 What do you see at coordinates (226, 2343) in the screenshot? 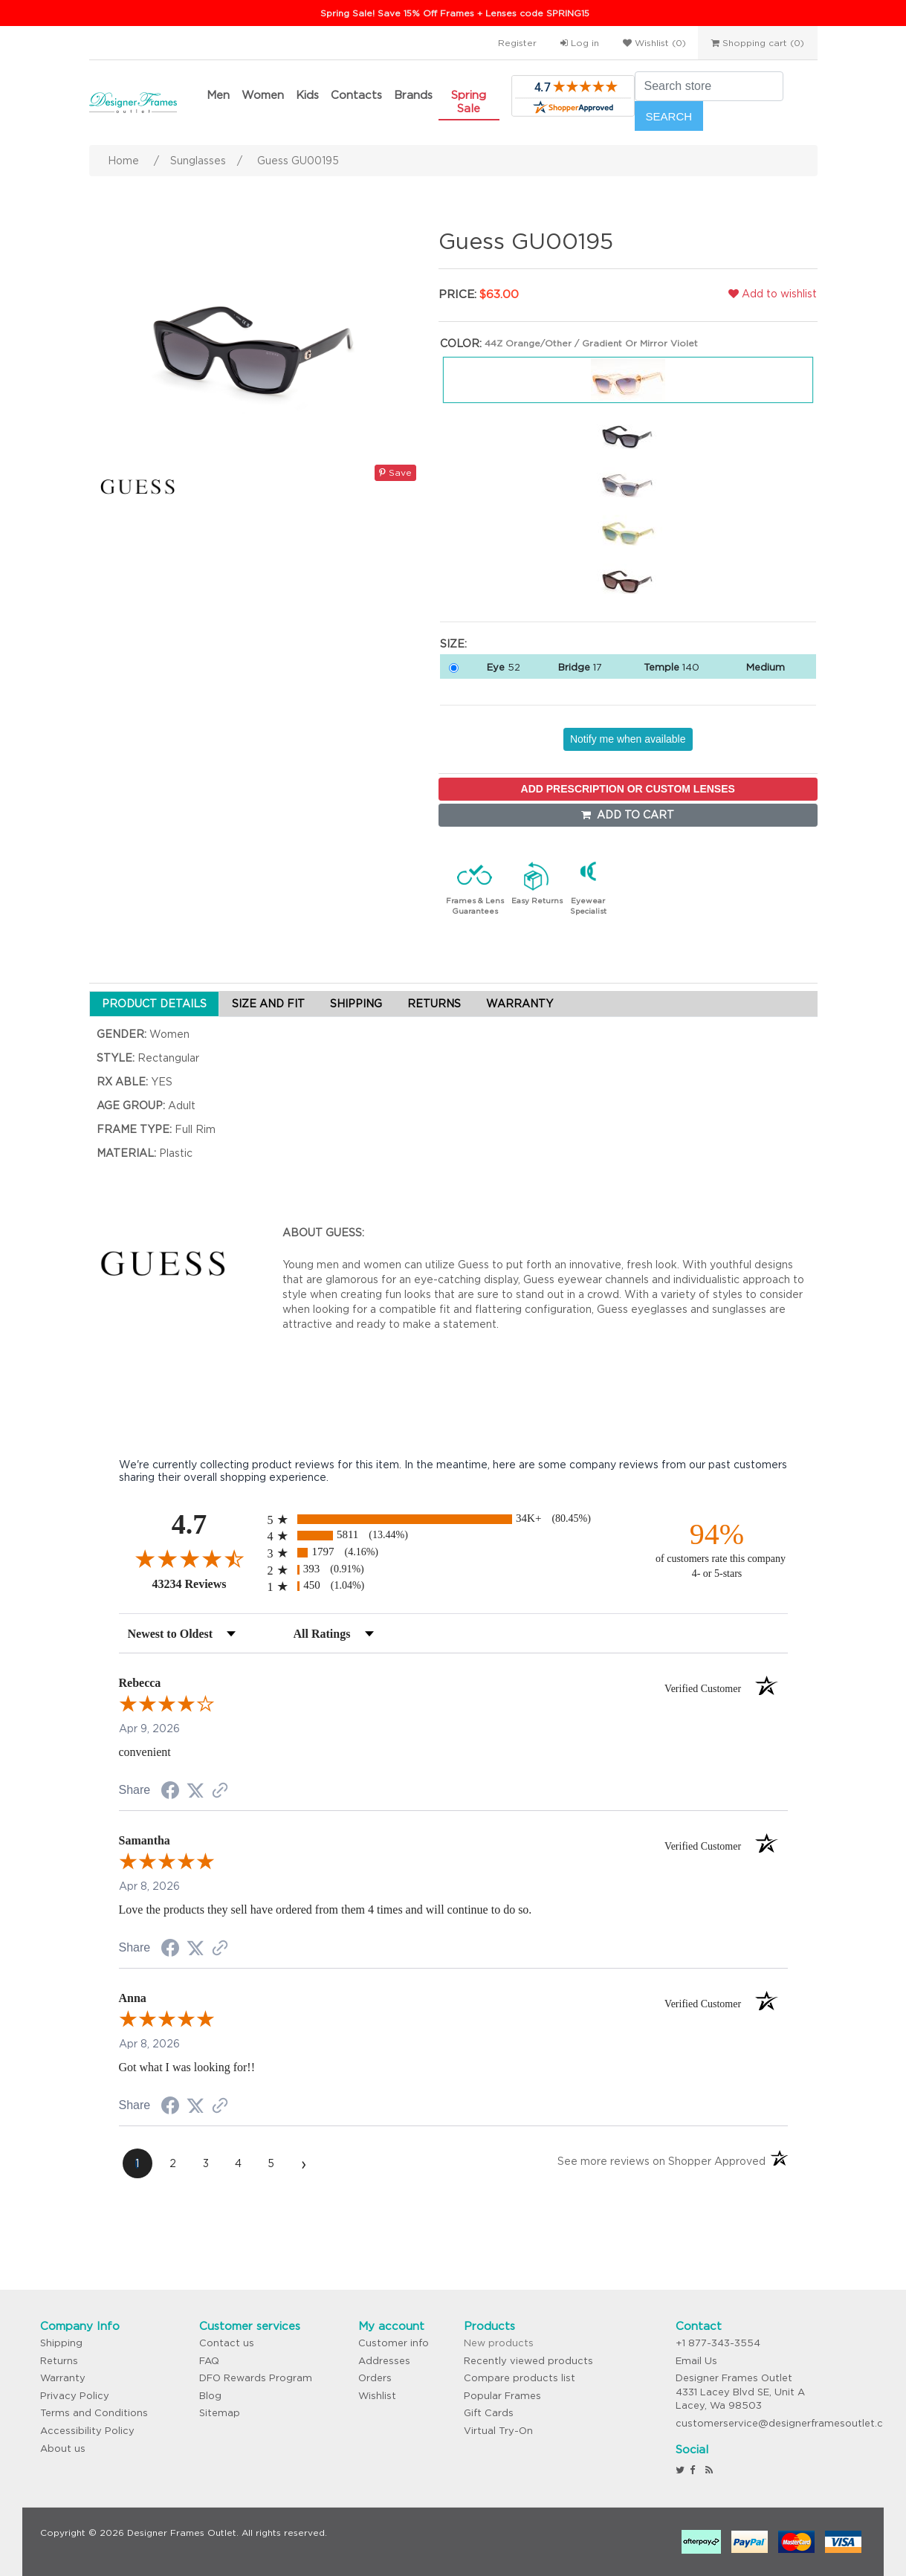
I see `Contact us` at bounding box center [226, 2343].